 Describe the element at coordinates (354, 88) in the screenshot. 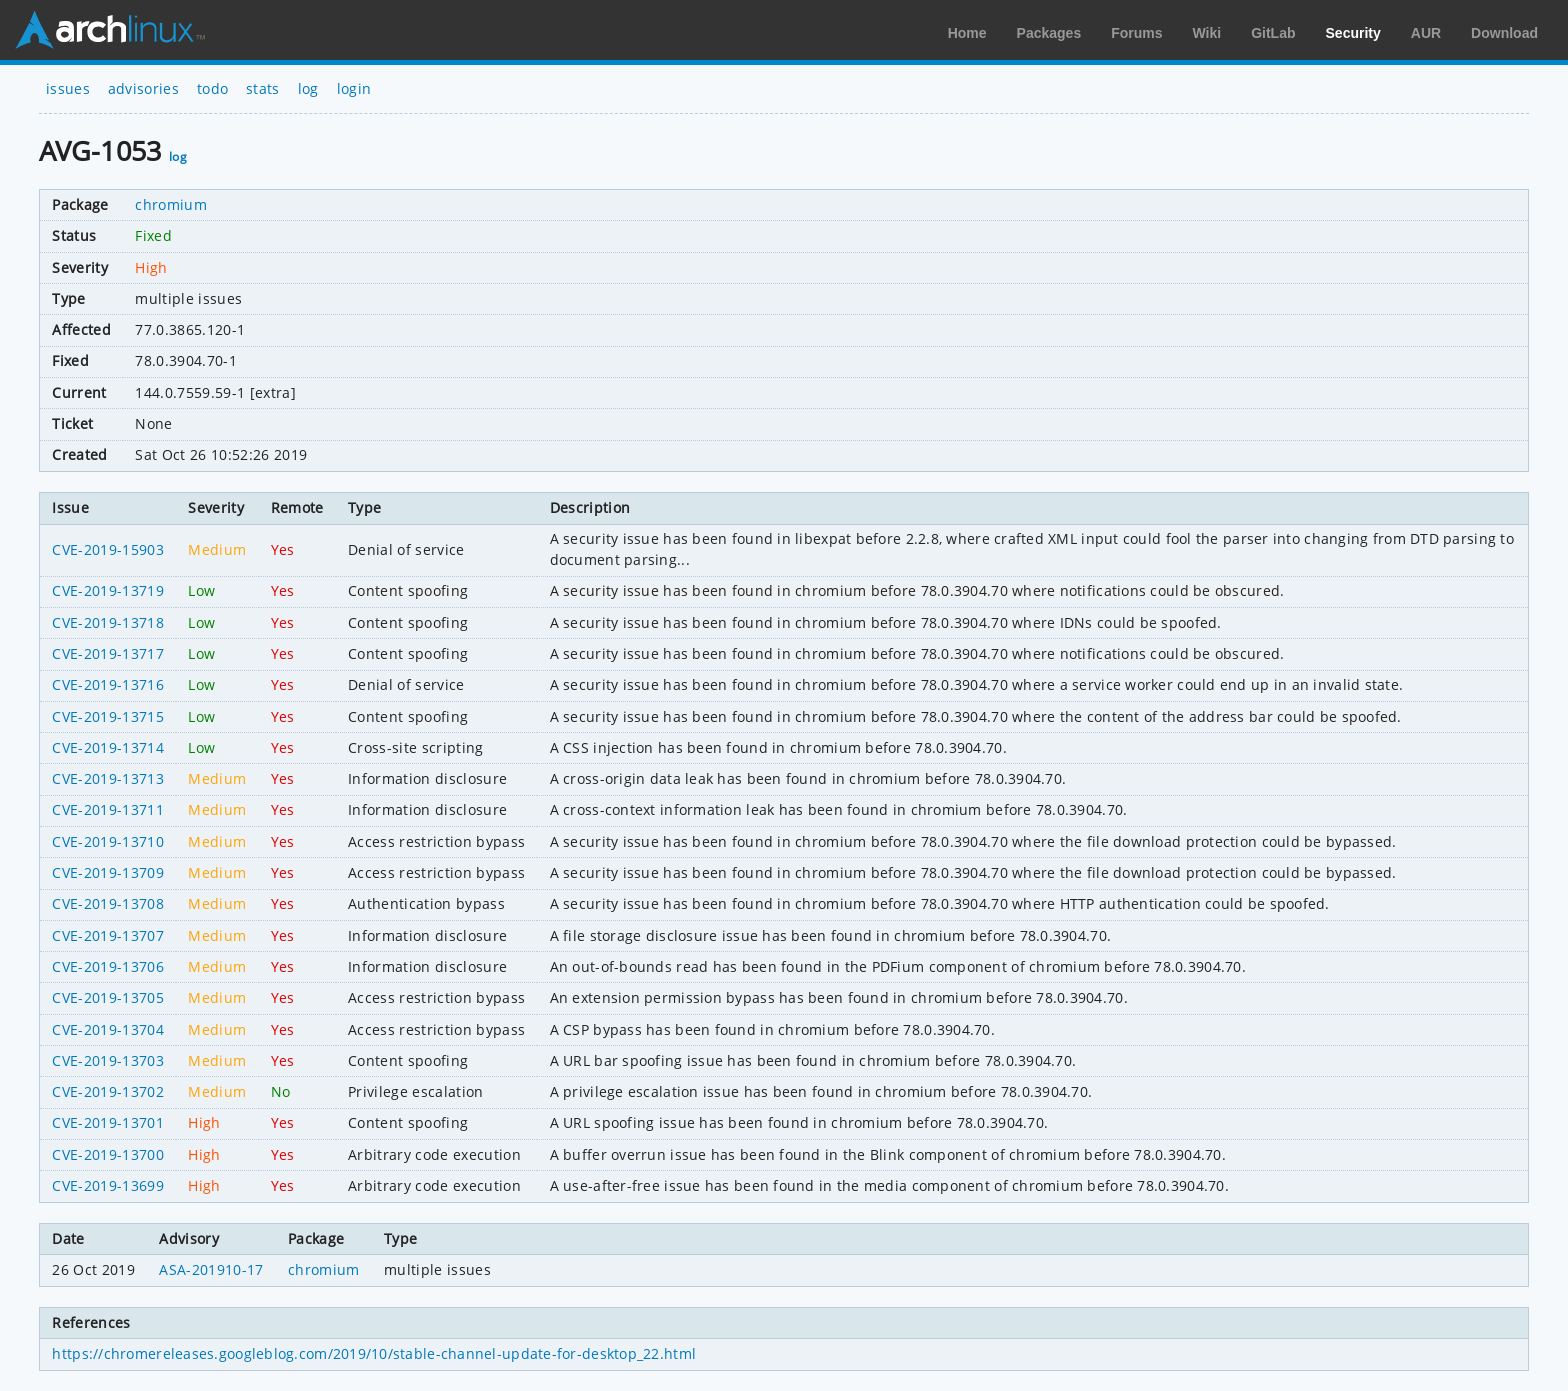

I see `login` at that location.